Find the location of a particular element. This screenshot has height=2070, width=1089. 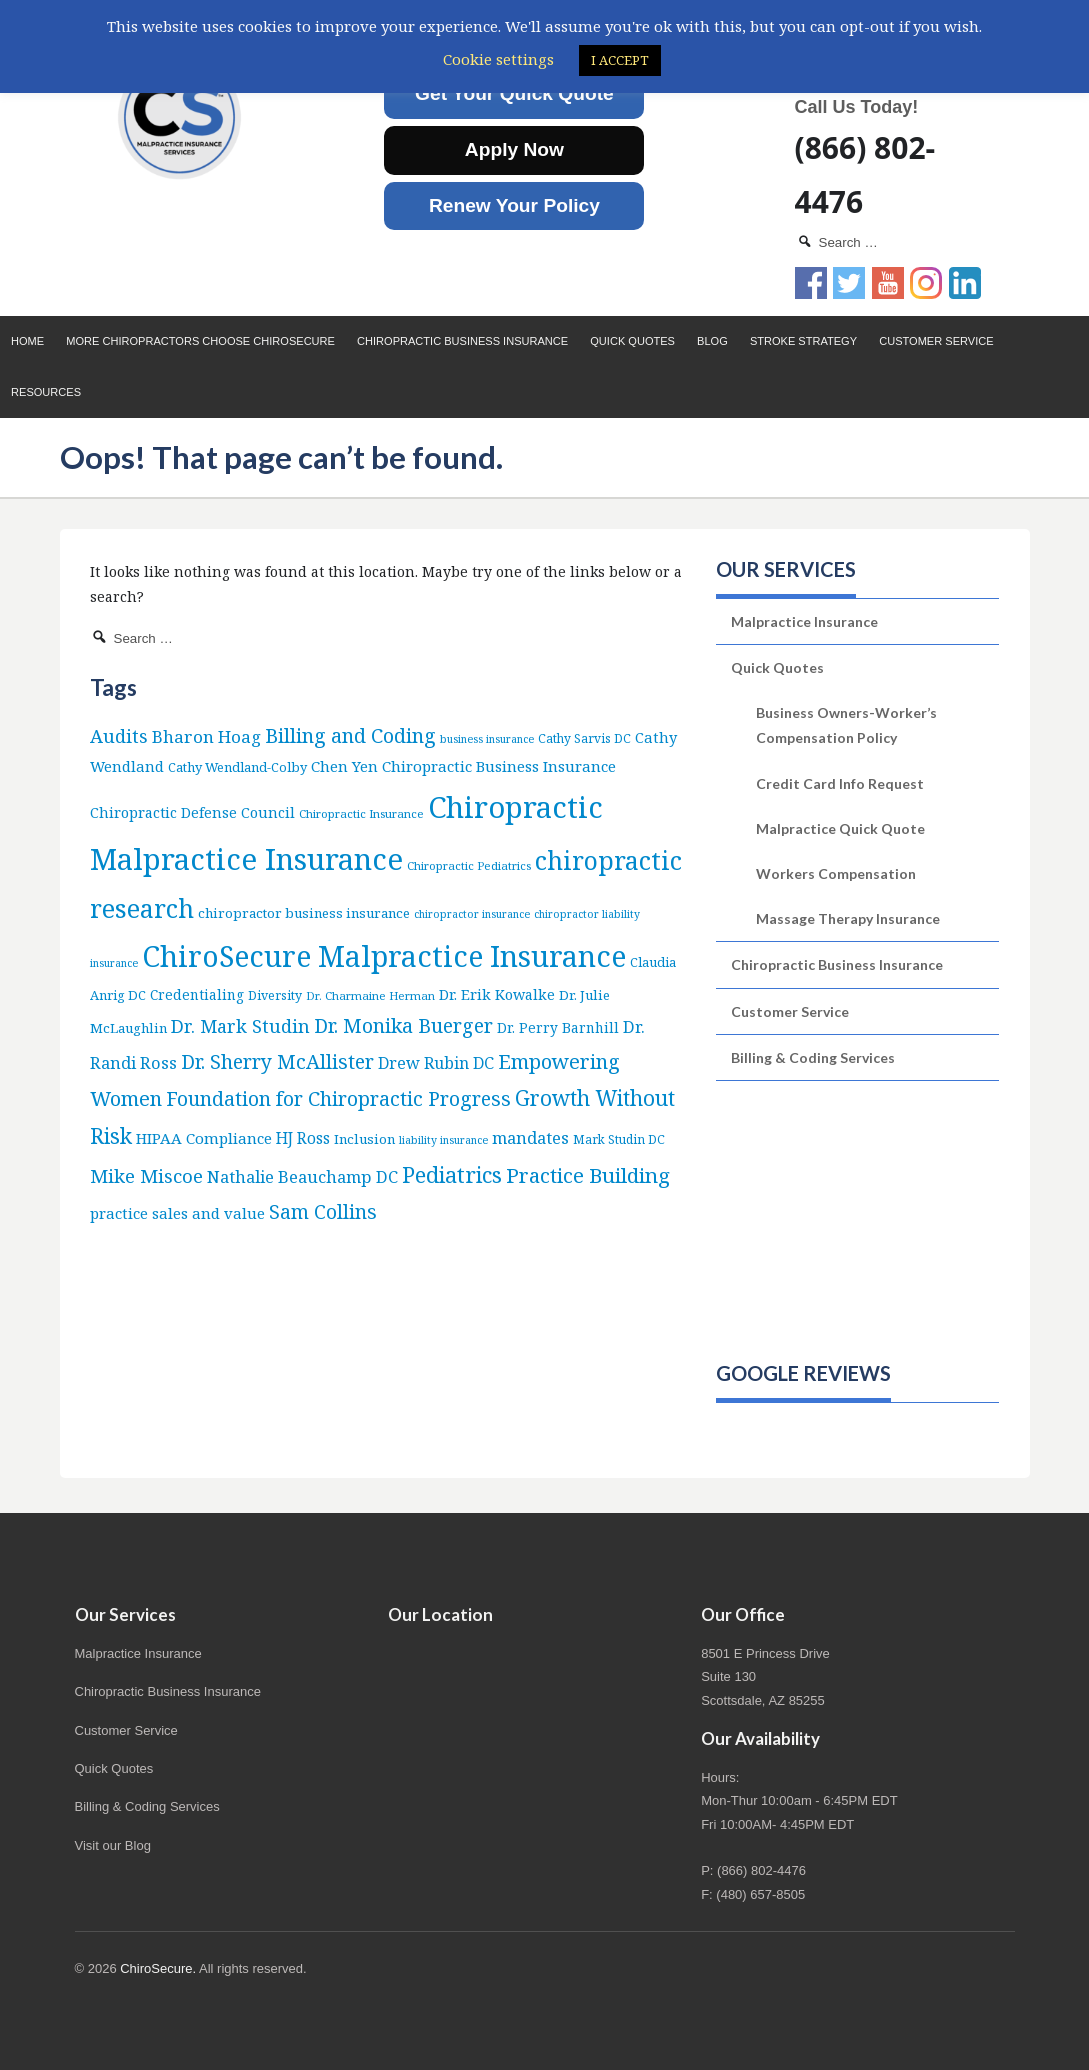

Foundation for Chiropractic Progress [Foundation for Chiropractic Progress (51 items)] is located at coordinates (338, 1098).